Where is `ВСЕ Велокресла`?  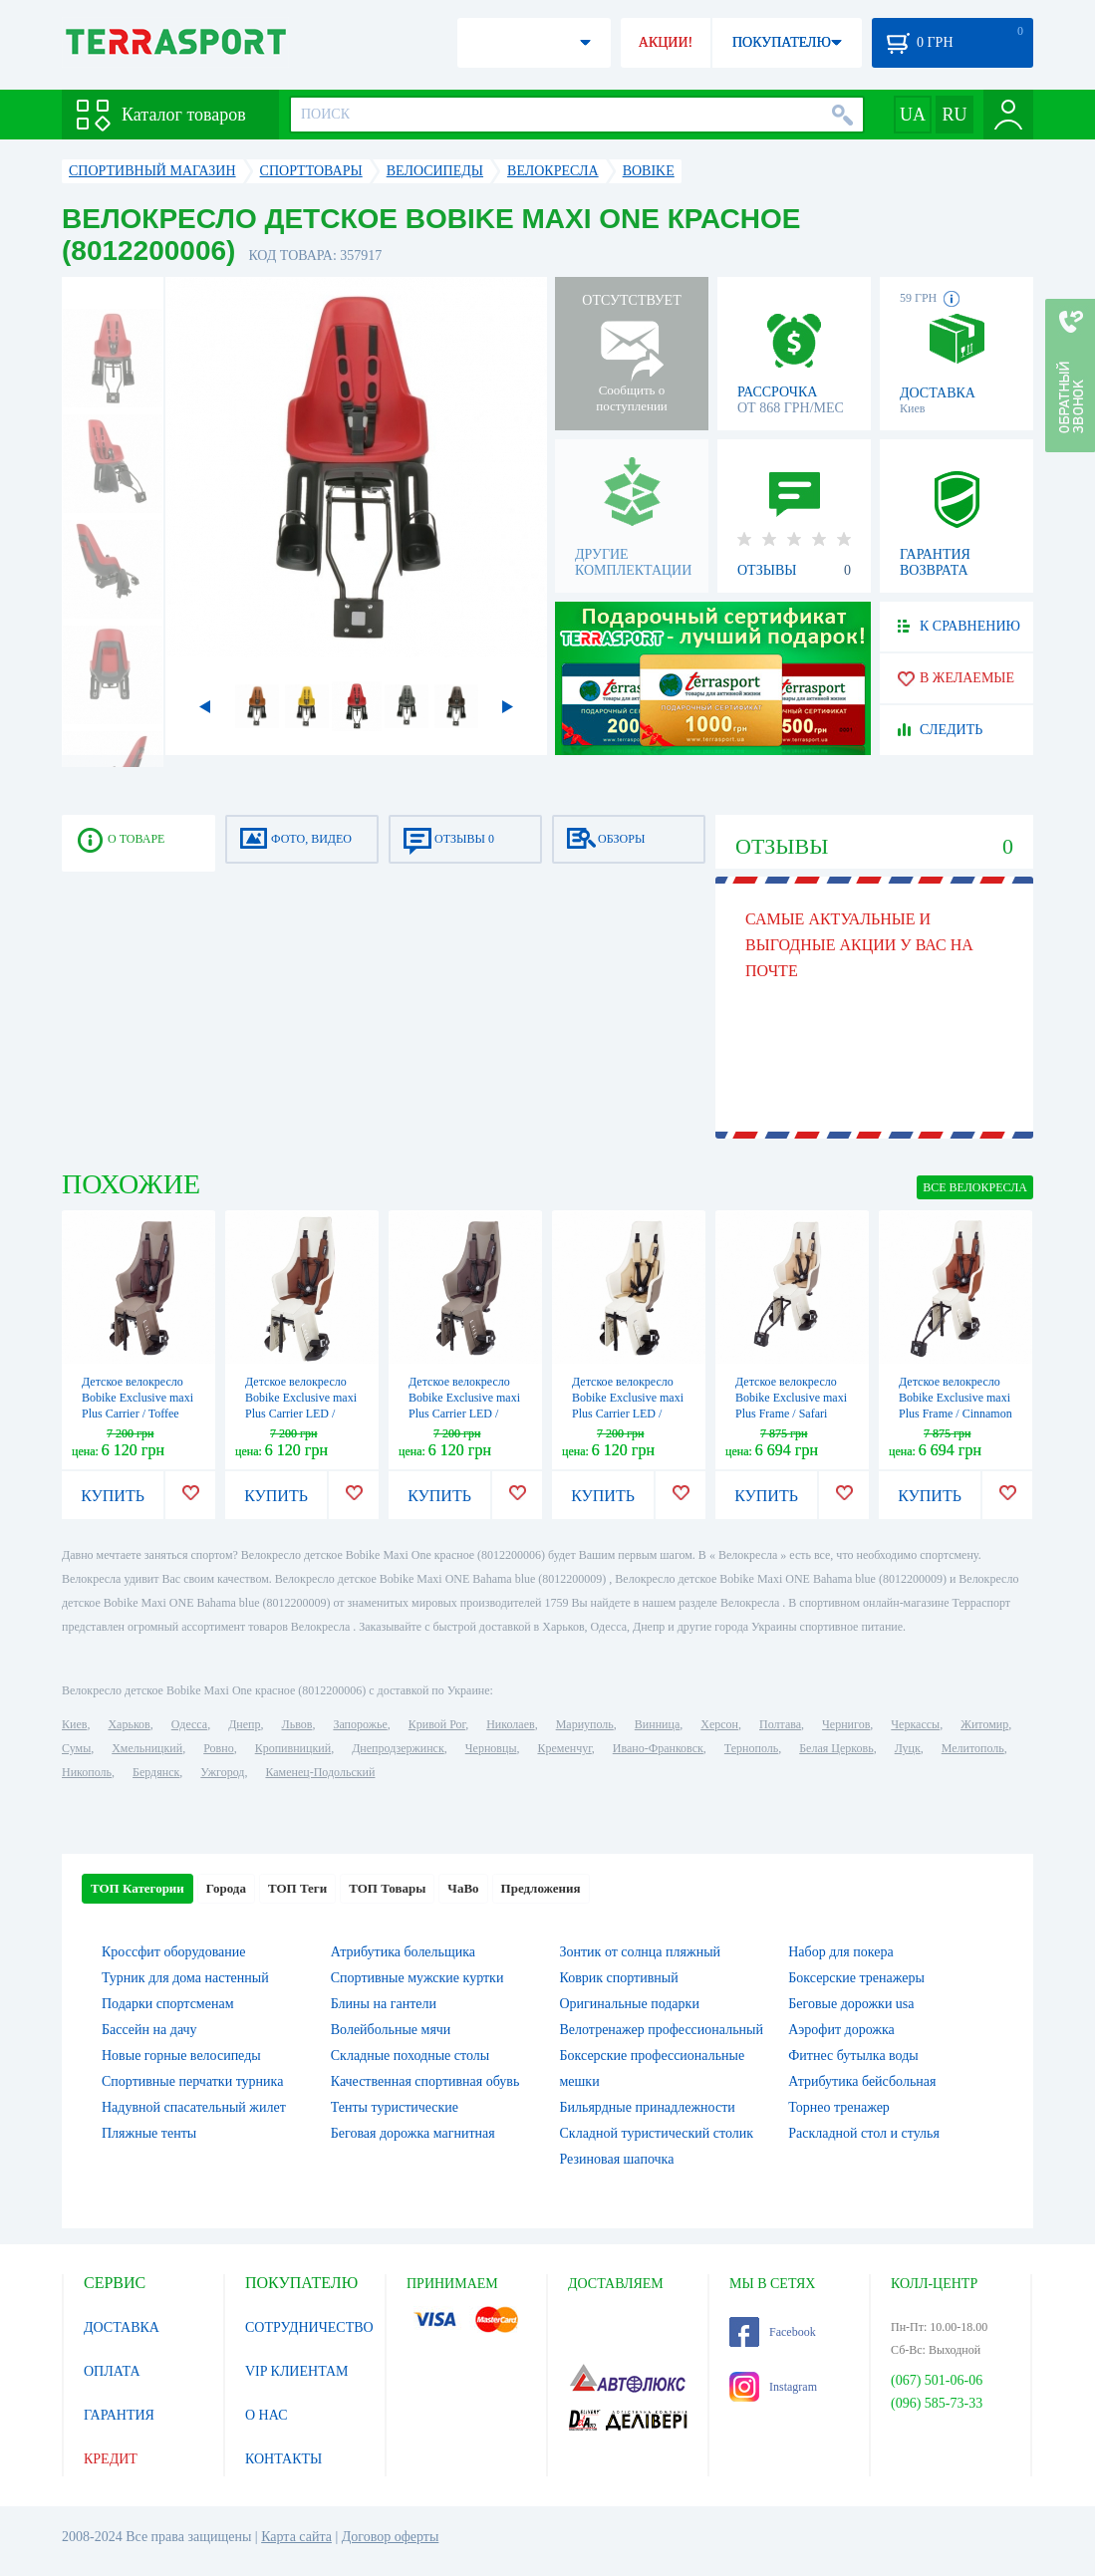 ВСЕ Велокресла is located at coordinates (975, 1187).